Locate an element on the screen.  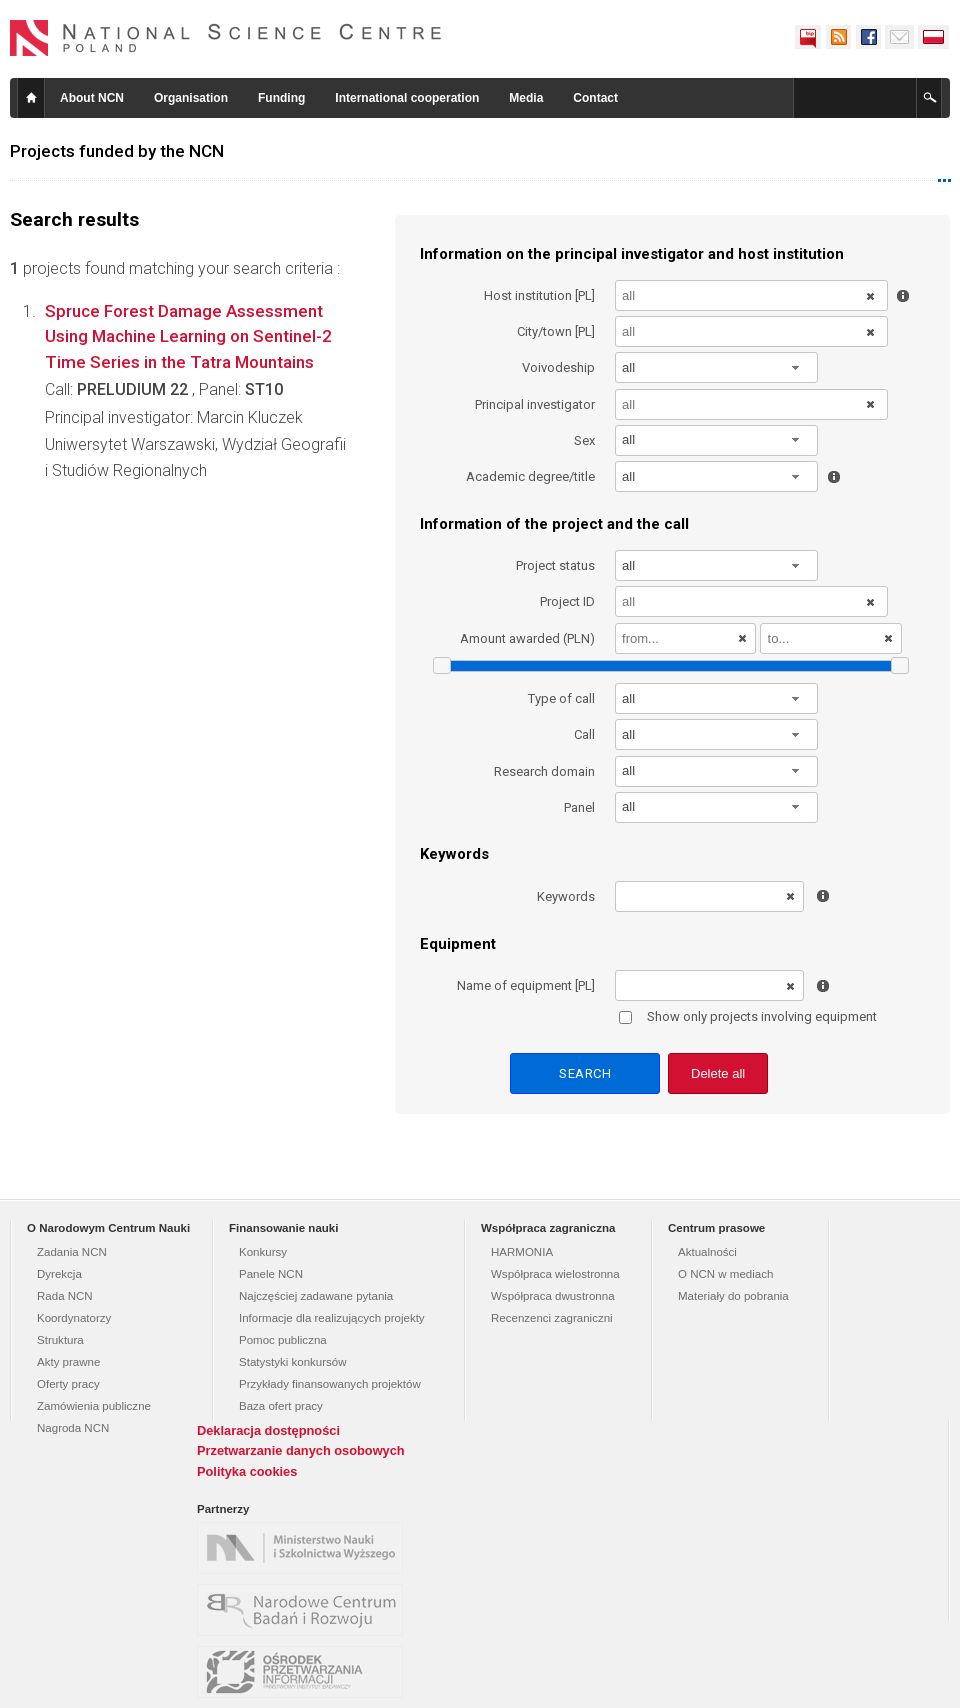
Dyrekcja is located at coordinates (59, 1274).